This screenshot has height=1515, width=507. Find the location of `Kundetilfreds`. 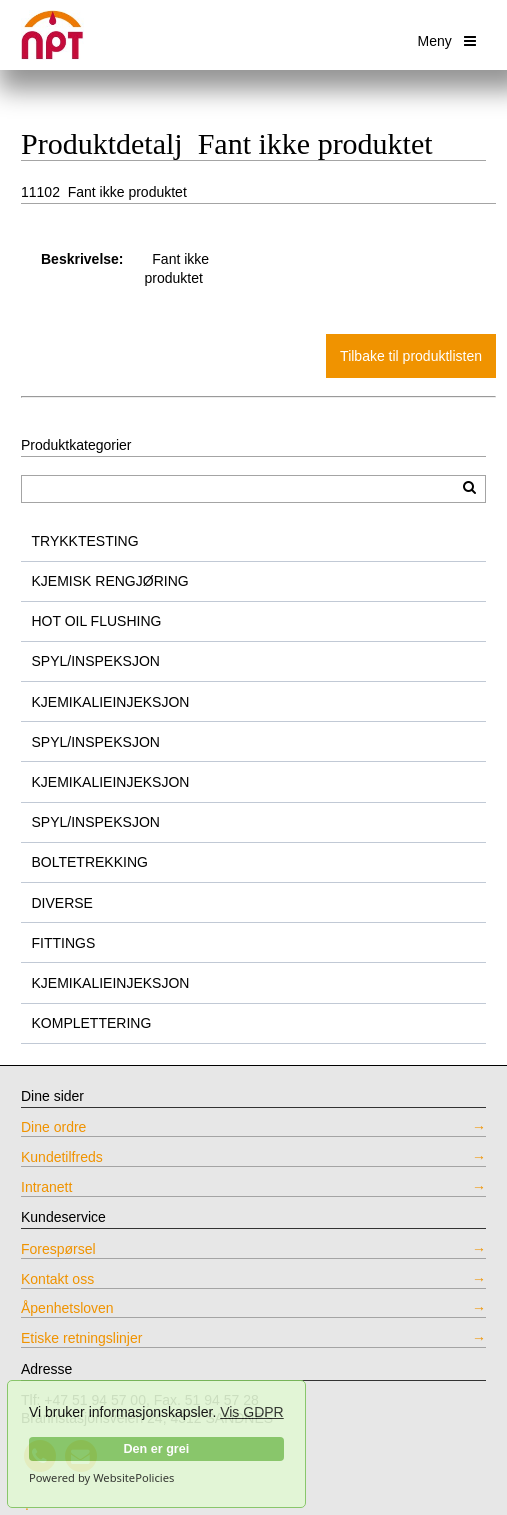

Kundetilfreds is located at coordinates (62, 1157).